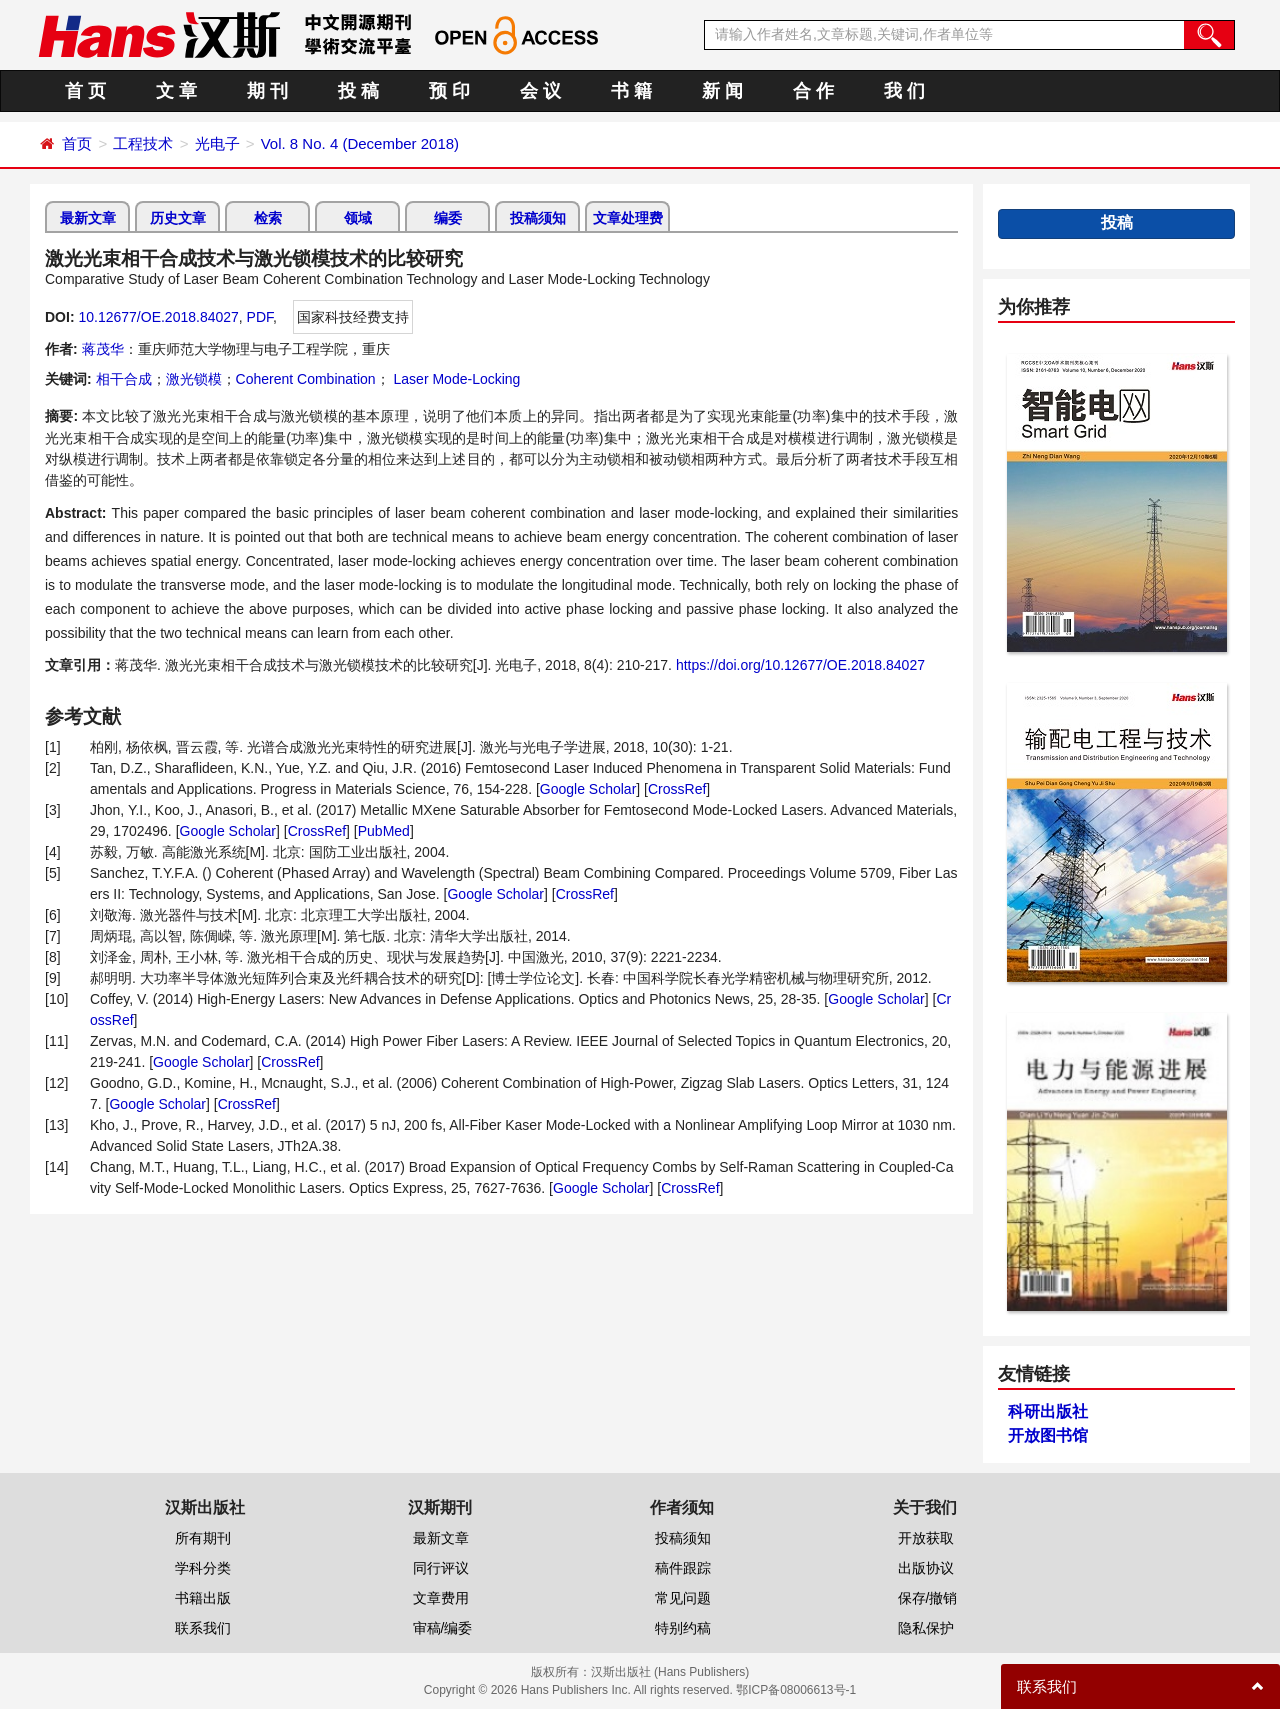 The image size is (1280, 1709). I want to click on 同行评议, so click(441, 1568).